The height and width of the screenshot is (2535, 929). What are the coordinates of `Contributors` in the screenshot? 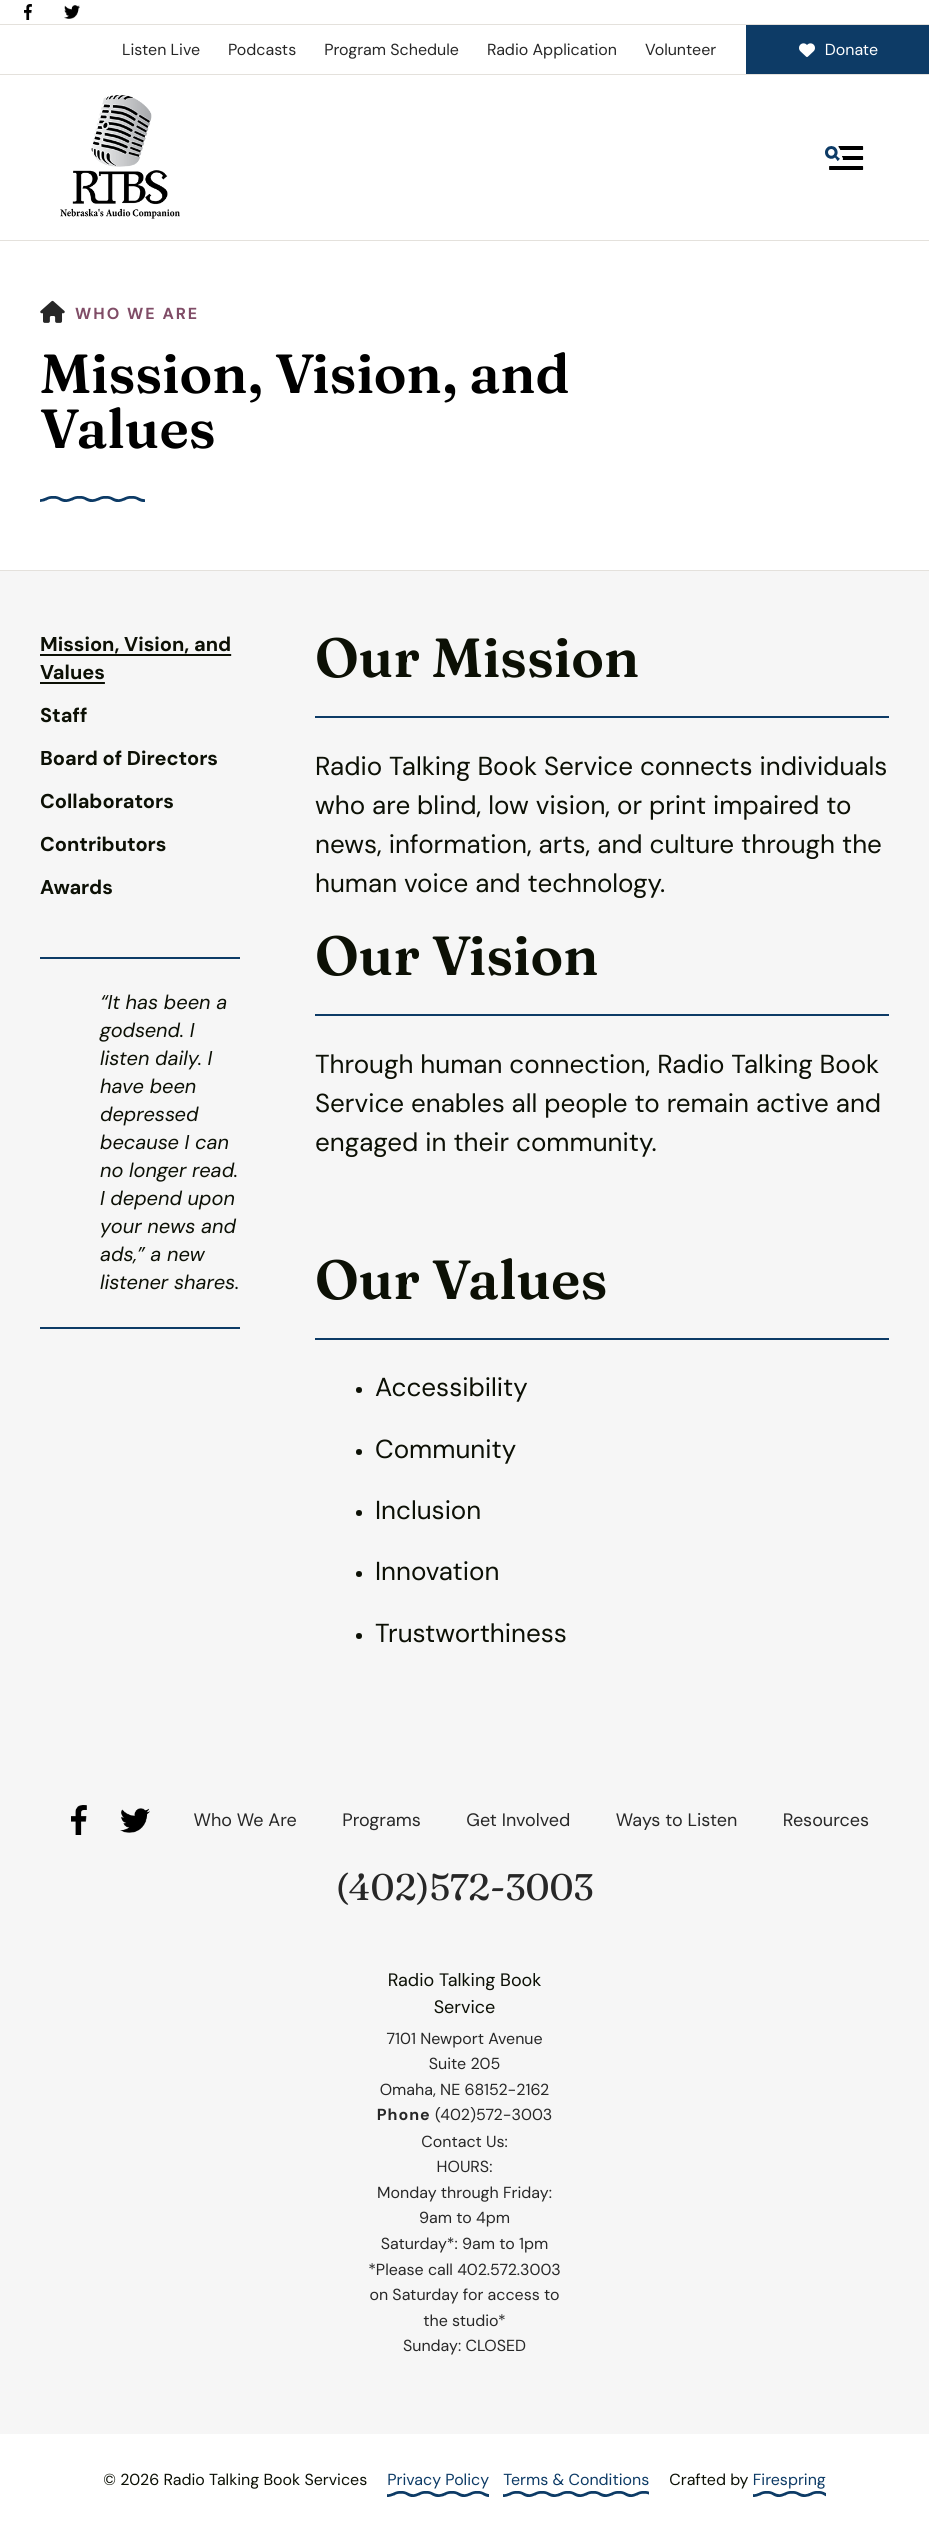 It's located at (103, 845).